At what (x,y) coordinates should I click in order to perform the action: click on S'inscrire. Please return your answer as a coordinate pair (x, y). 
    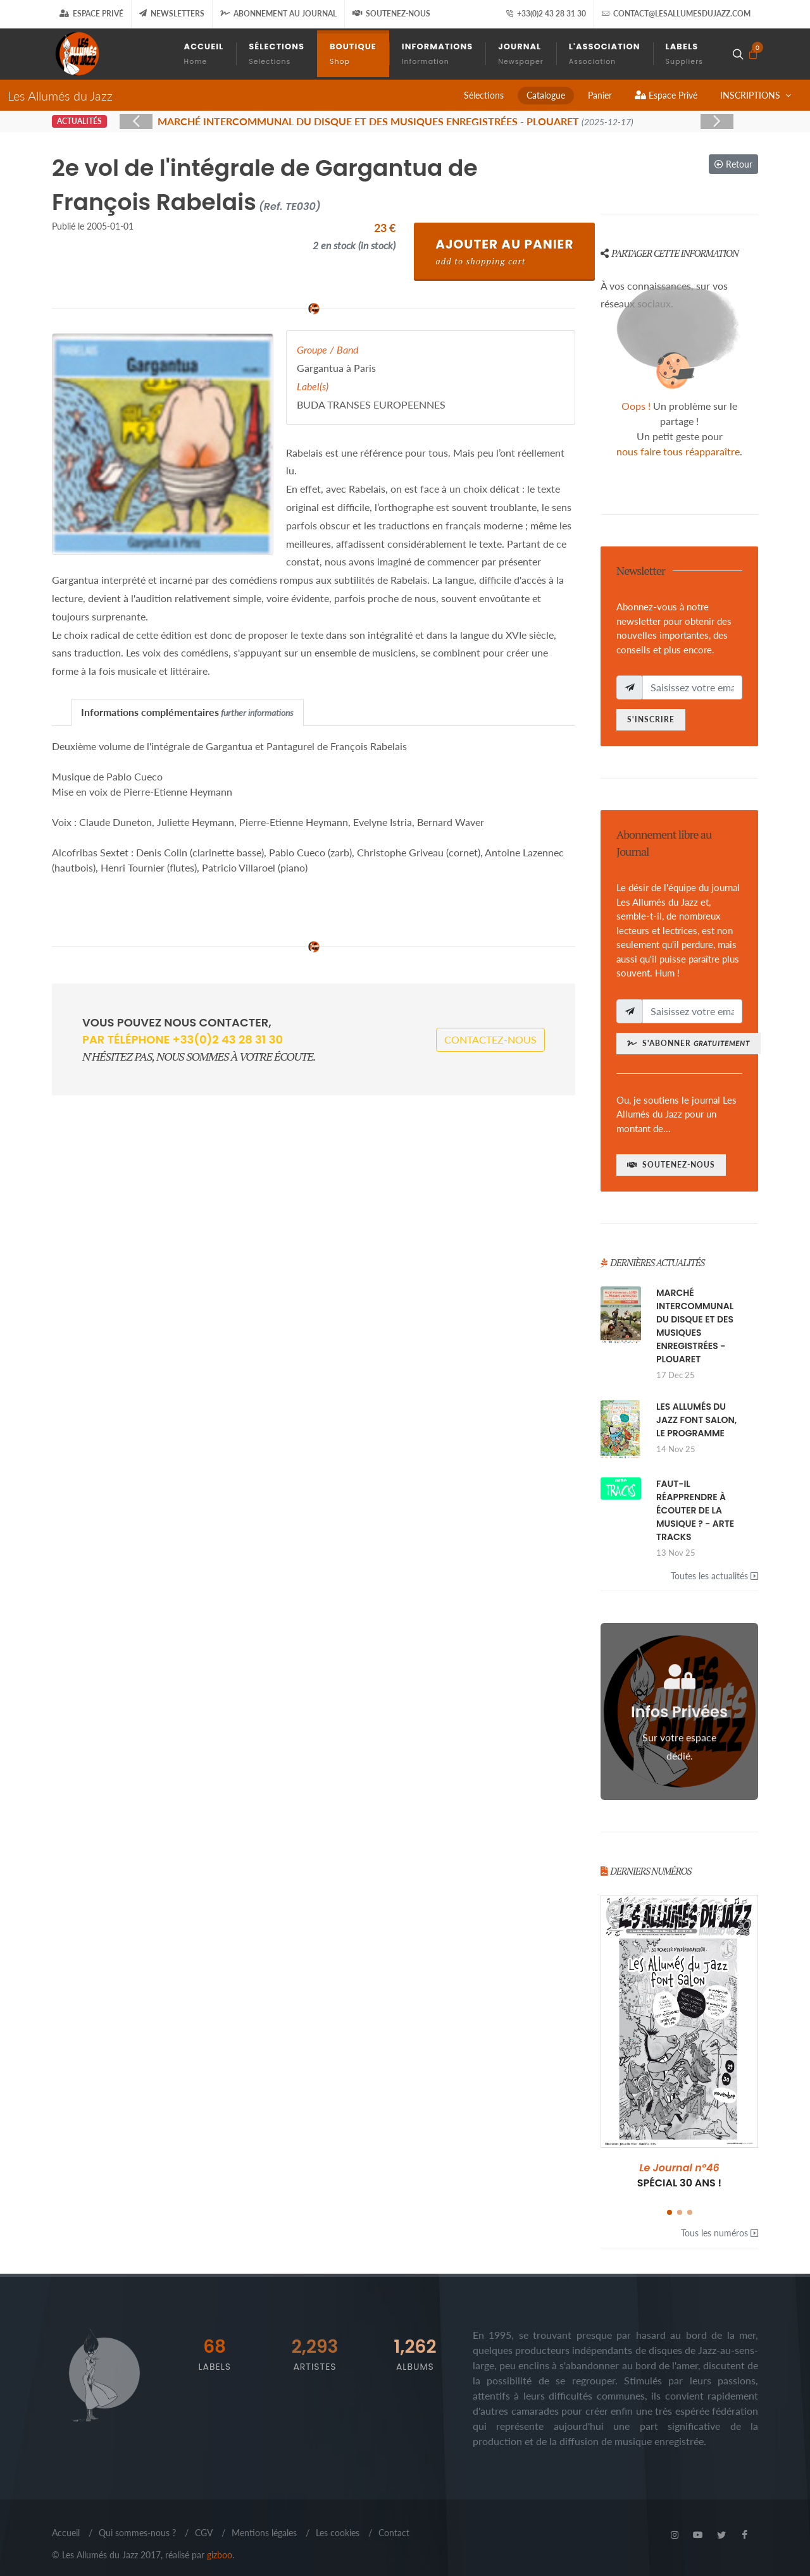
    Looking at the image, I should click on (651, 719).